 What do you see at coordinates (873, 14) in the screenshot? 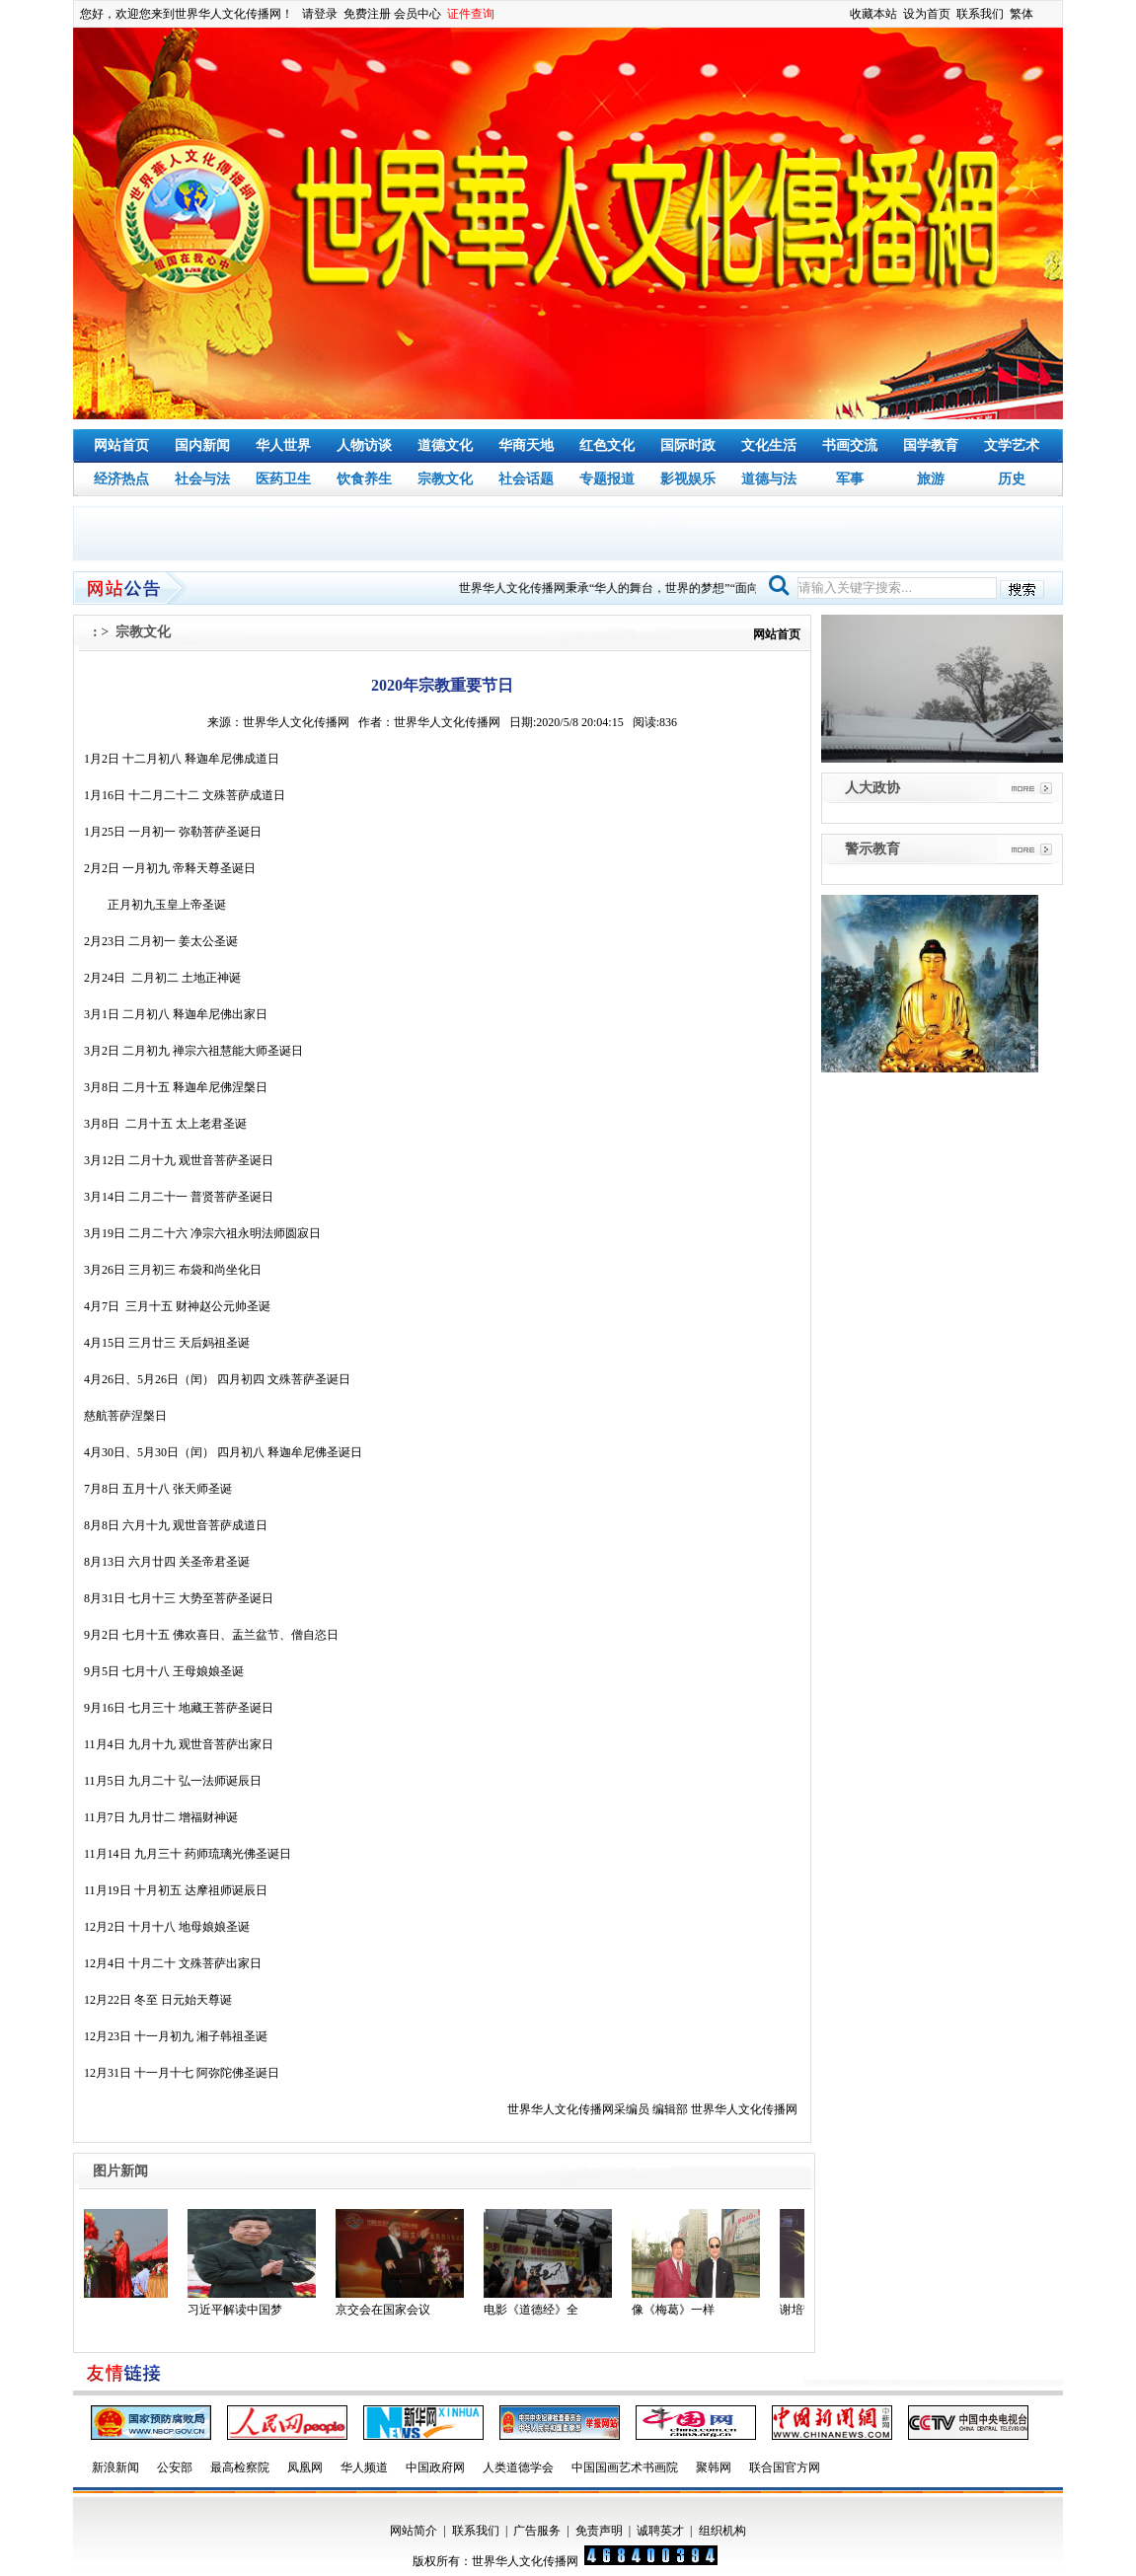
I see `收藏本站` at bounding box center [873, 14].